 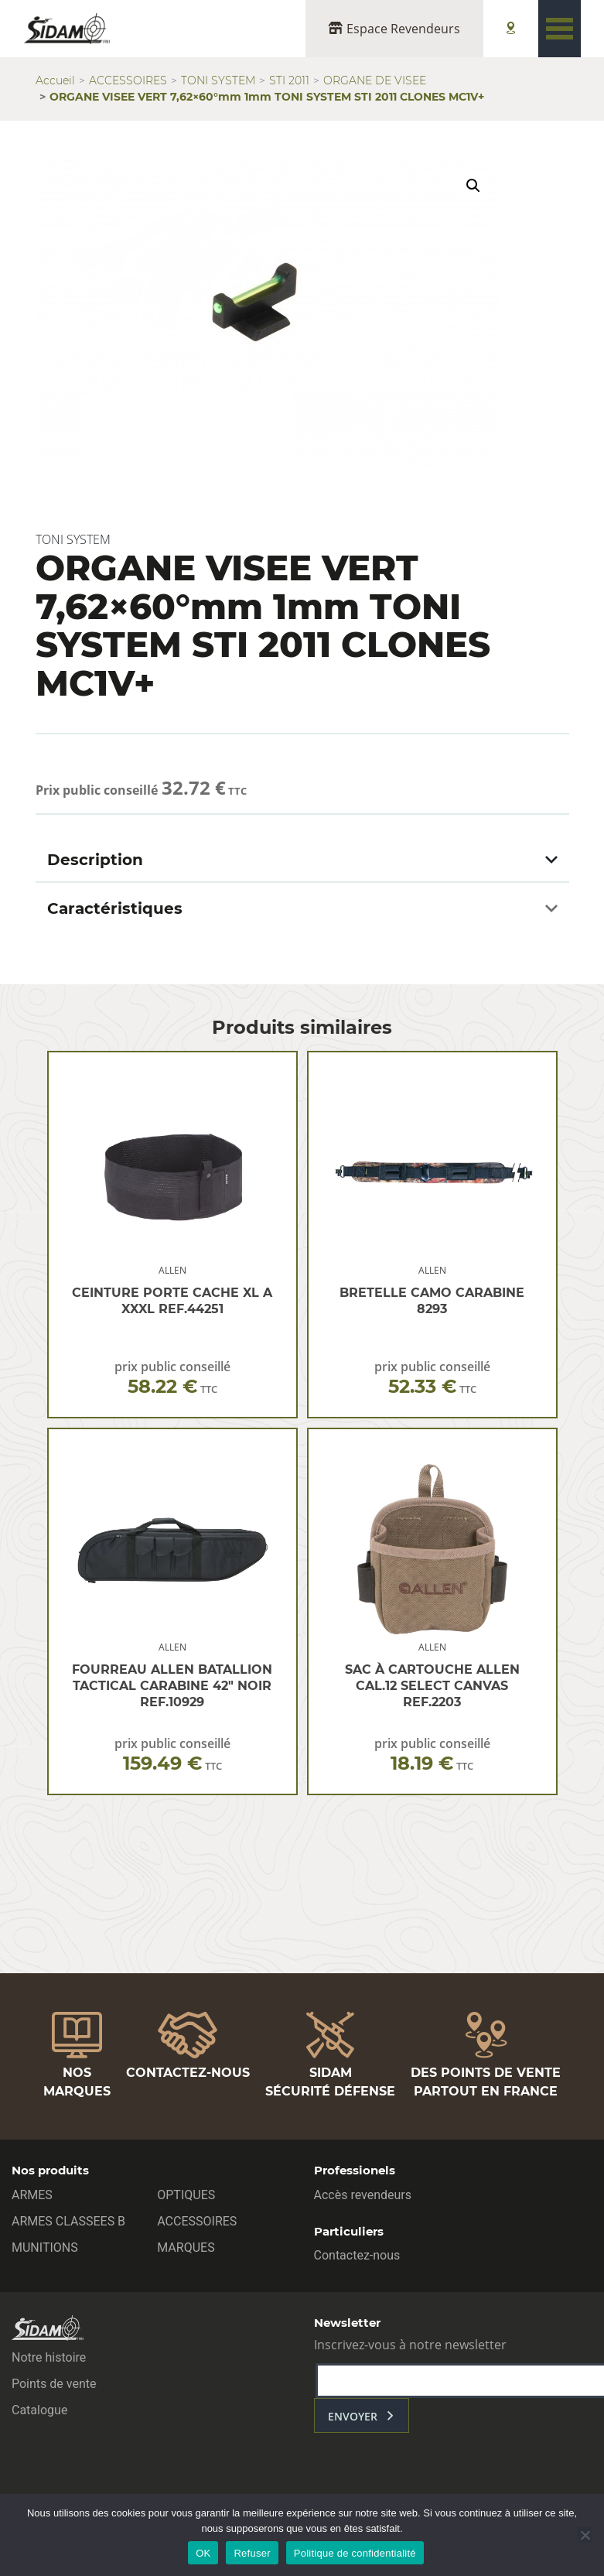 I want to click on TONI SYSTEM, so click(x=218, y=80).